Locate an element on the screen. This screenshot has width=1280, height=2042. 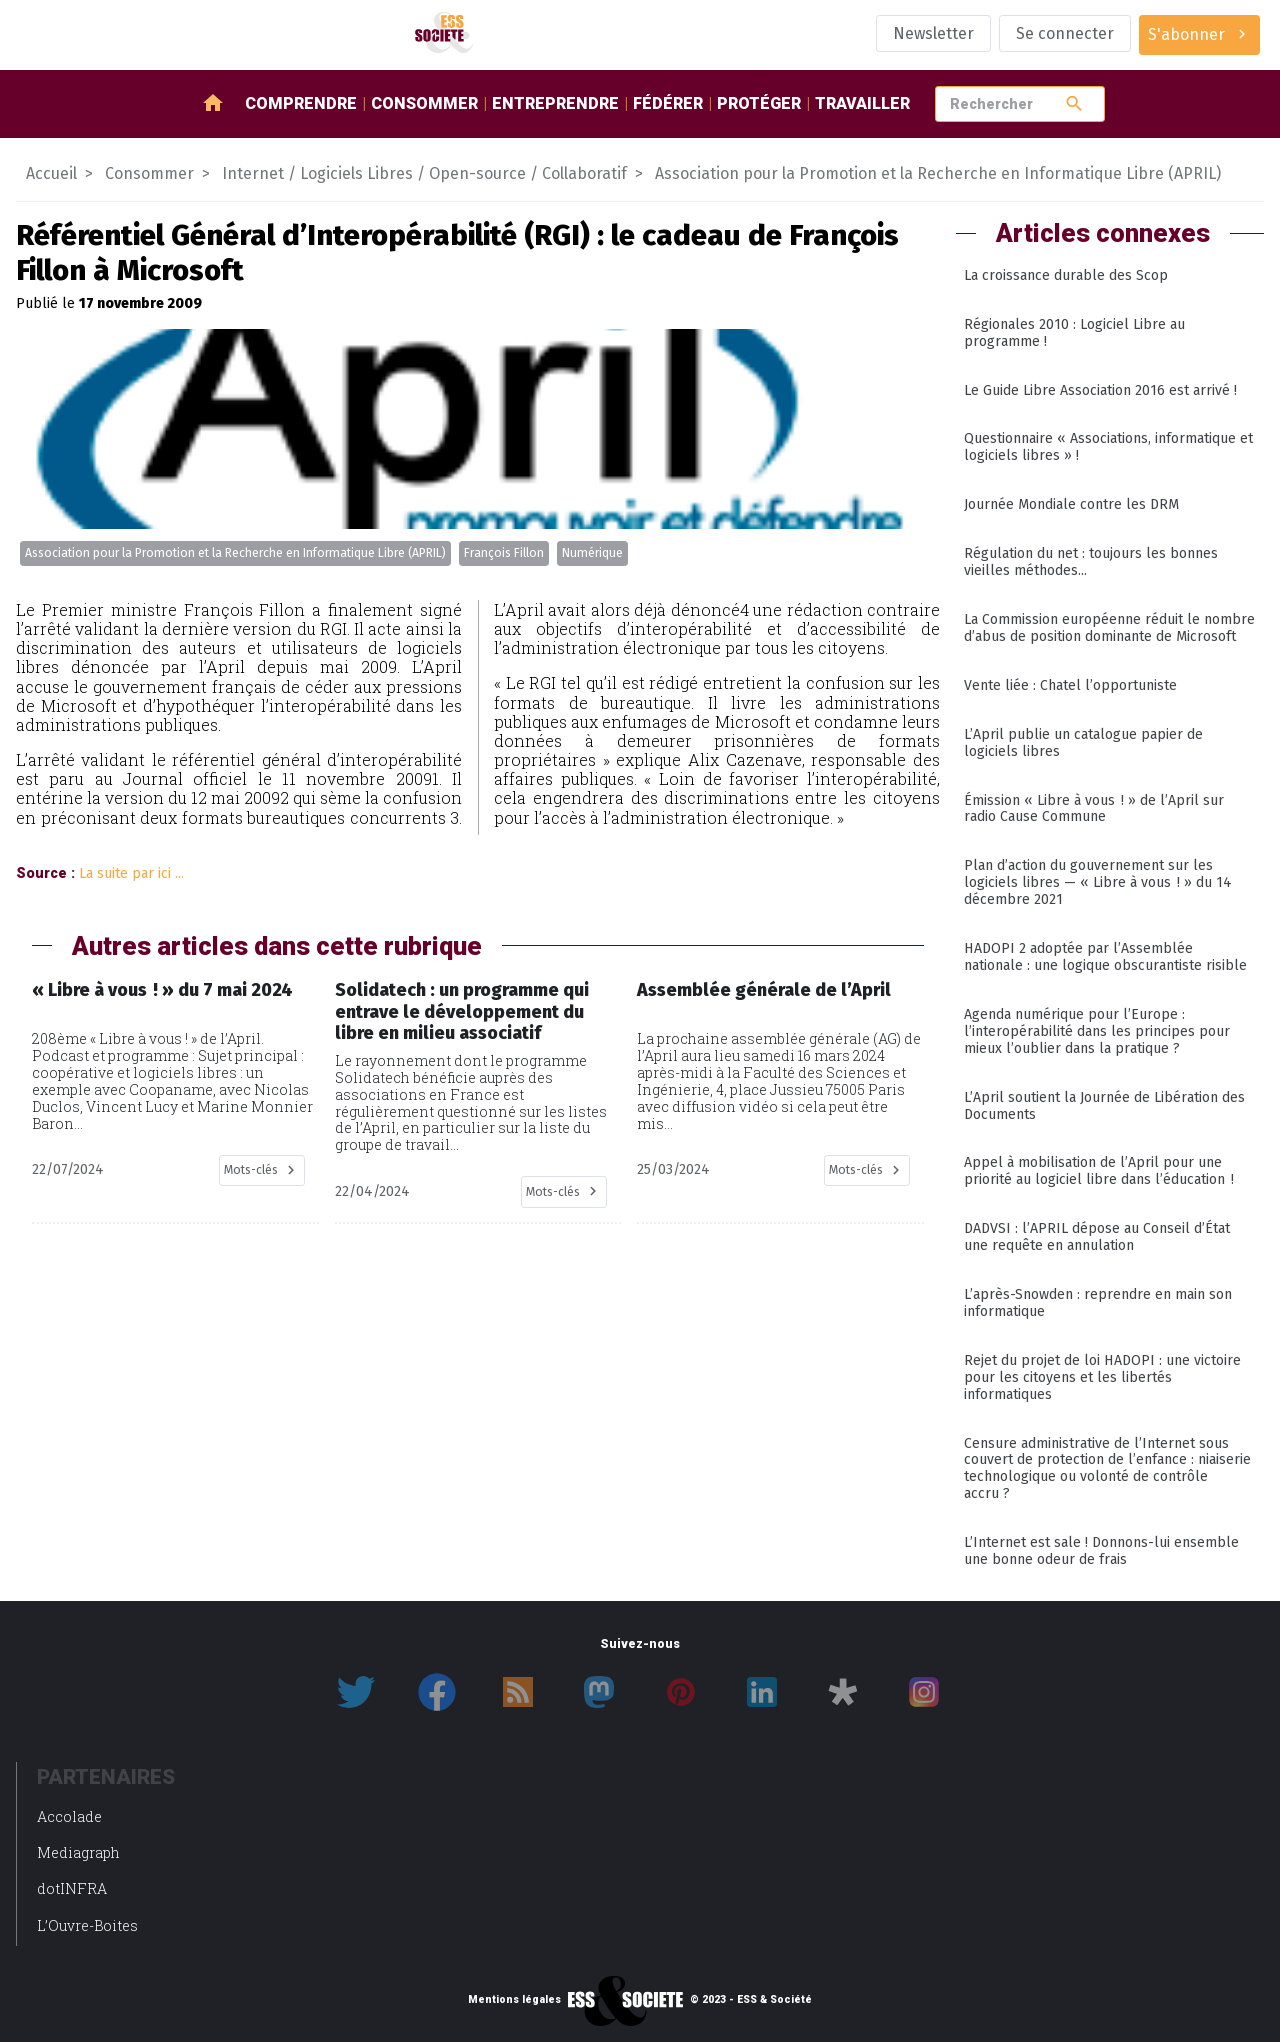
François Fillon is located at coordinates (504, 553).